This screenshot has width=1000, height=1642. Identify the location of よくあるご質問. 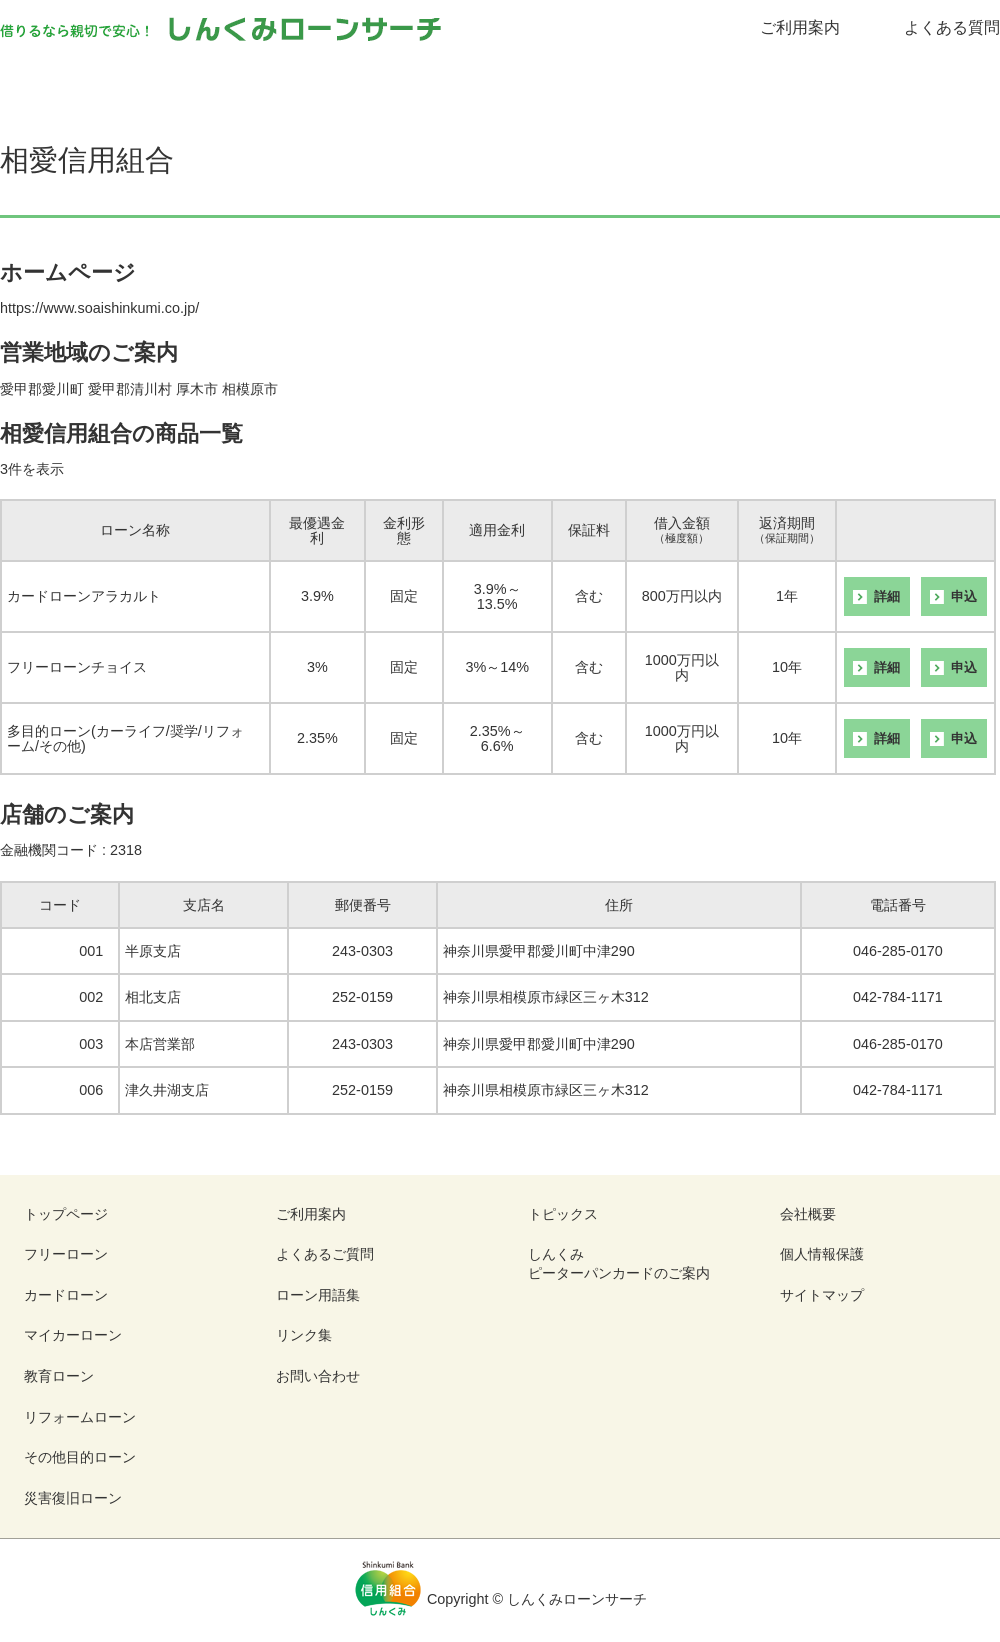
(325, 1254).